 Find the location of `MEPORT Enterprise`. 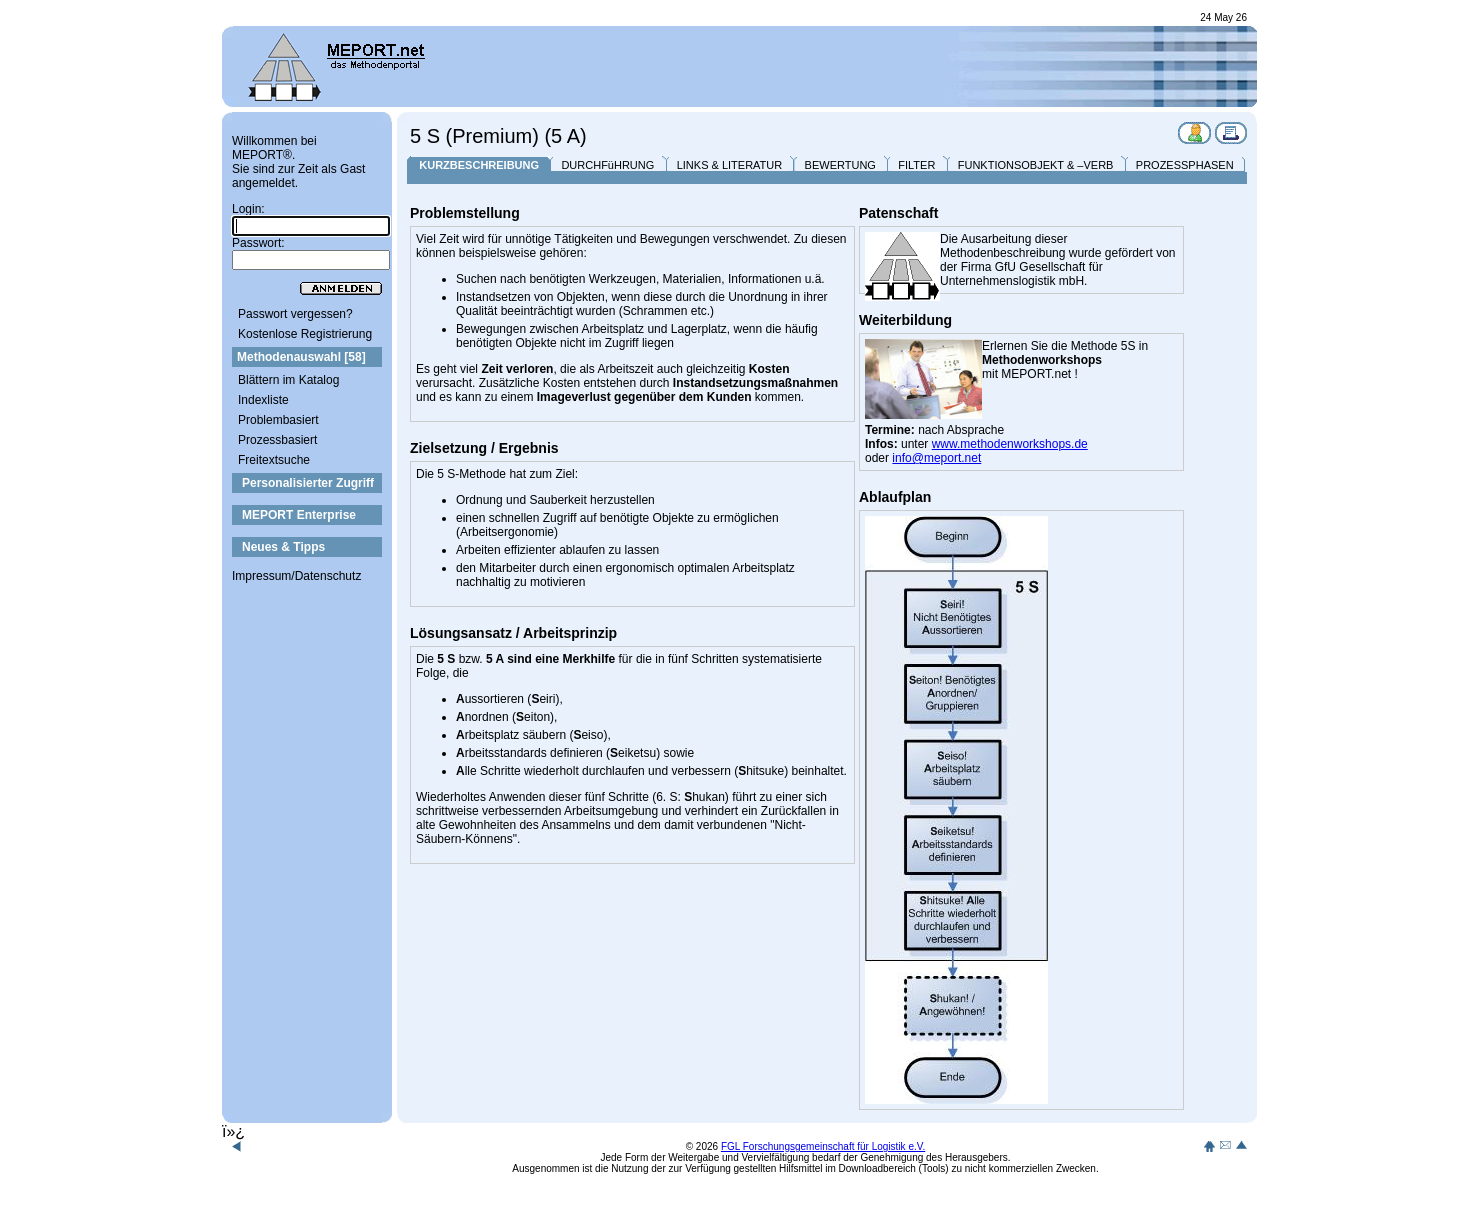

MEPORT Enterprise is located at coordinates (299, 515).